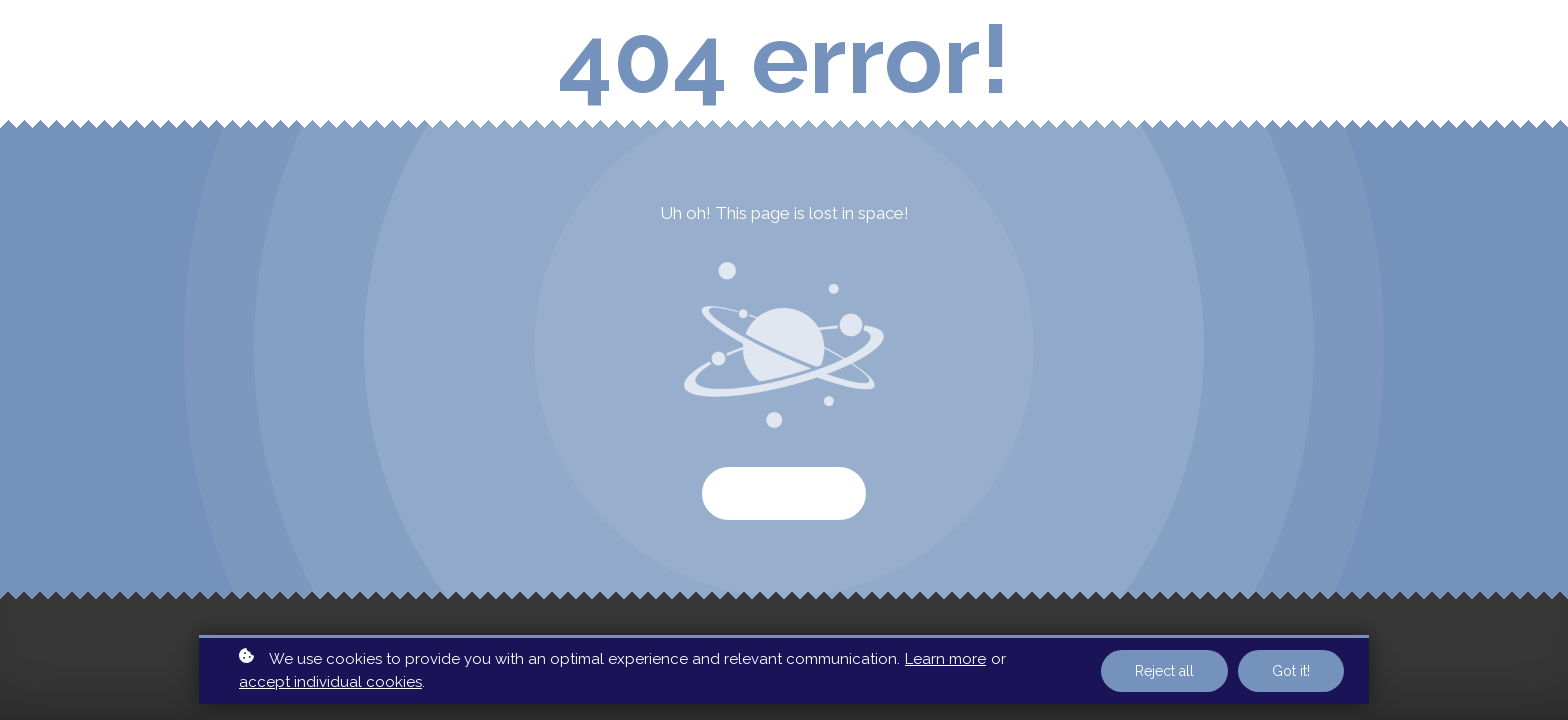  Describe the element at coordinates (1164, 671) in the screenshot. I see `Reject all` at that location.